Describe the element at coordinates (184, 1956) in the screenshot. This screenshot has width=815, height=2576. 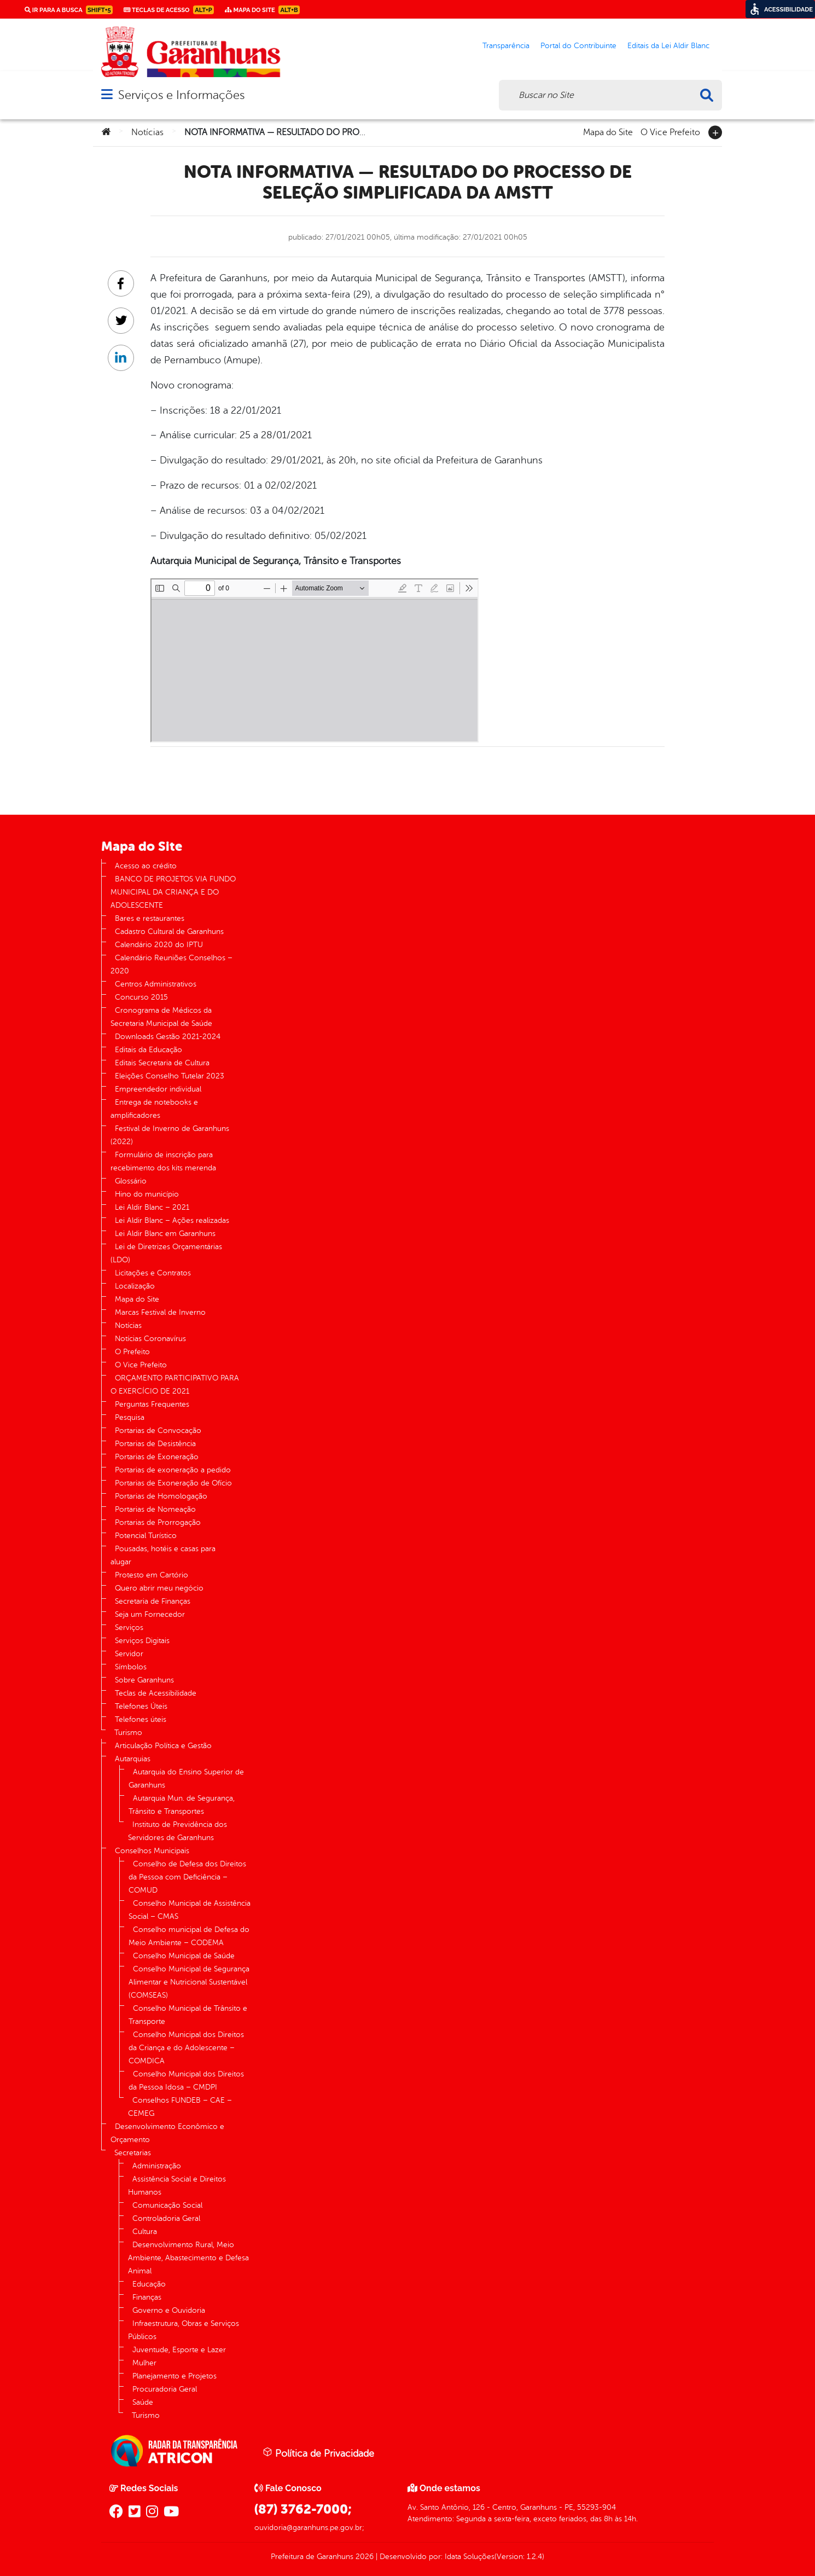
I see `Conselho Municipal de Saúde` at that location.